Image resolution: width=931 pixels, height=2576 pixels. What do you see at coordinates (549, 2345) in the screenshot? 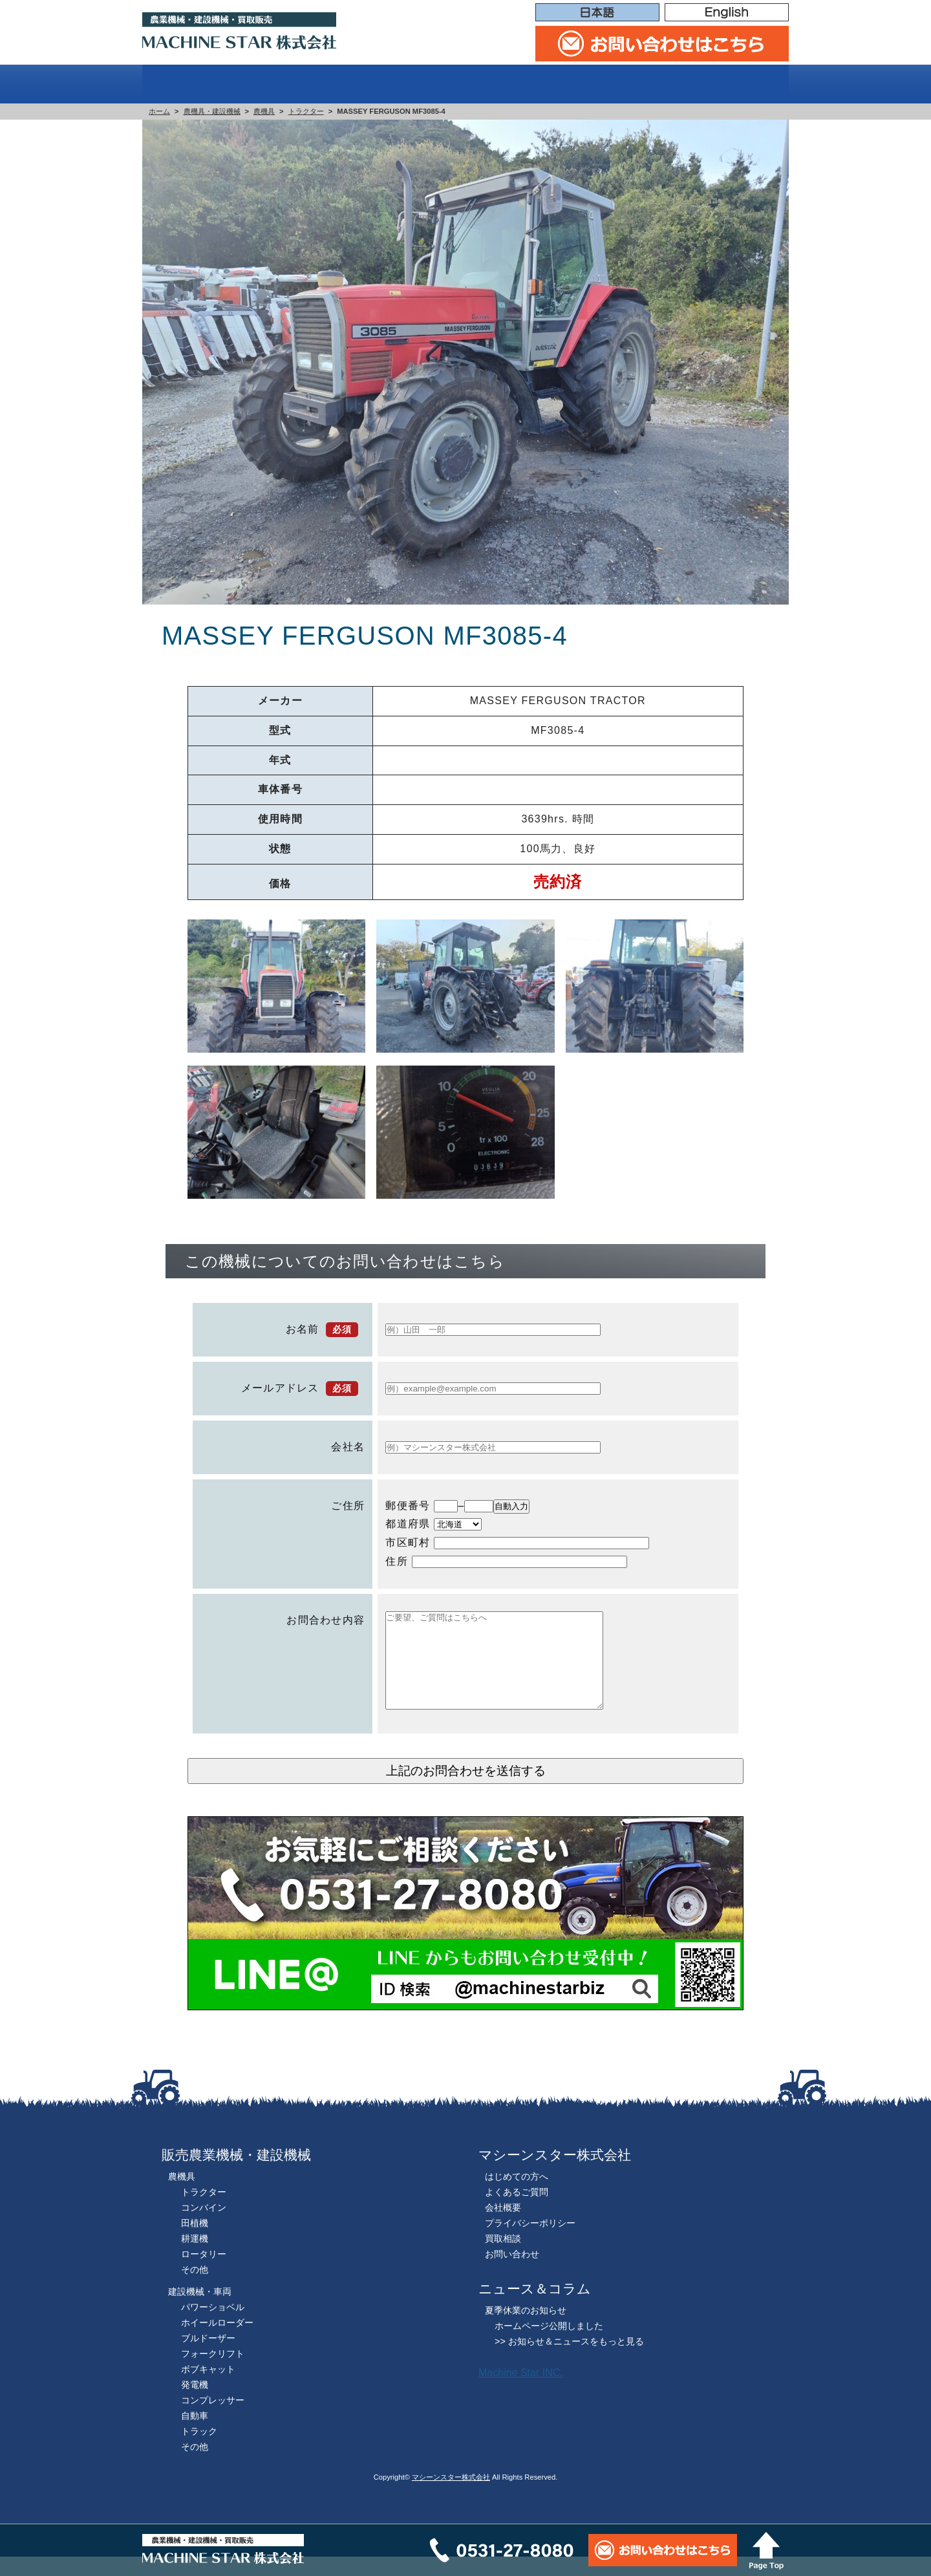
I see `ホームページ公開しました` at bounding box center [549, 2345].